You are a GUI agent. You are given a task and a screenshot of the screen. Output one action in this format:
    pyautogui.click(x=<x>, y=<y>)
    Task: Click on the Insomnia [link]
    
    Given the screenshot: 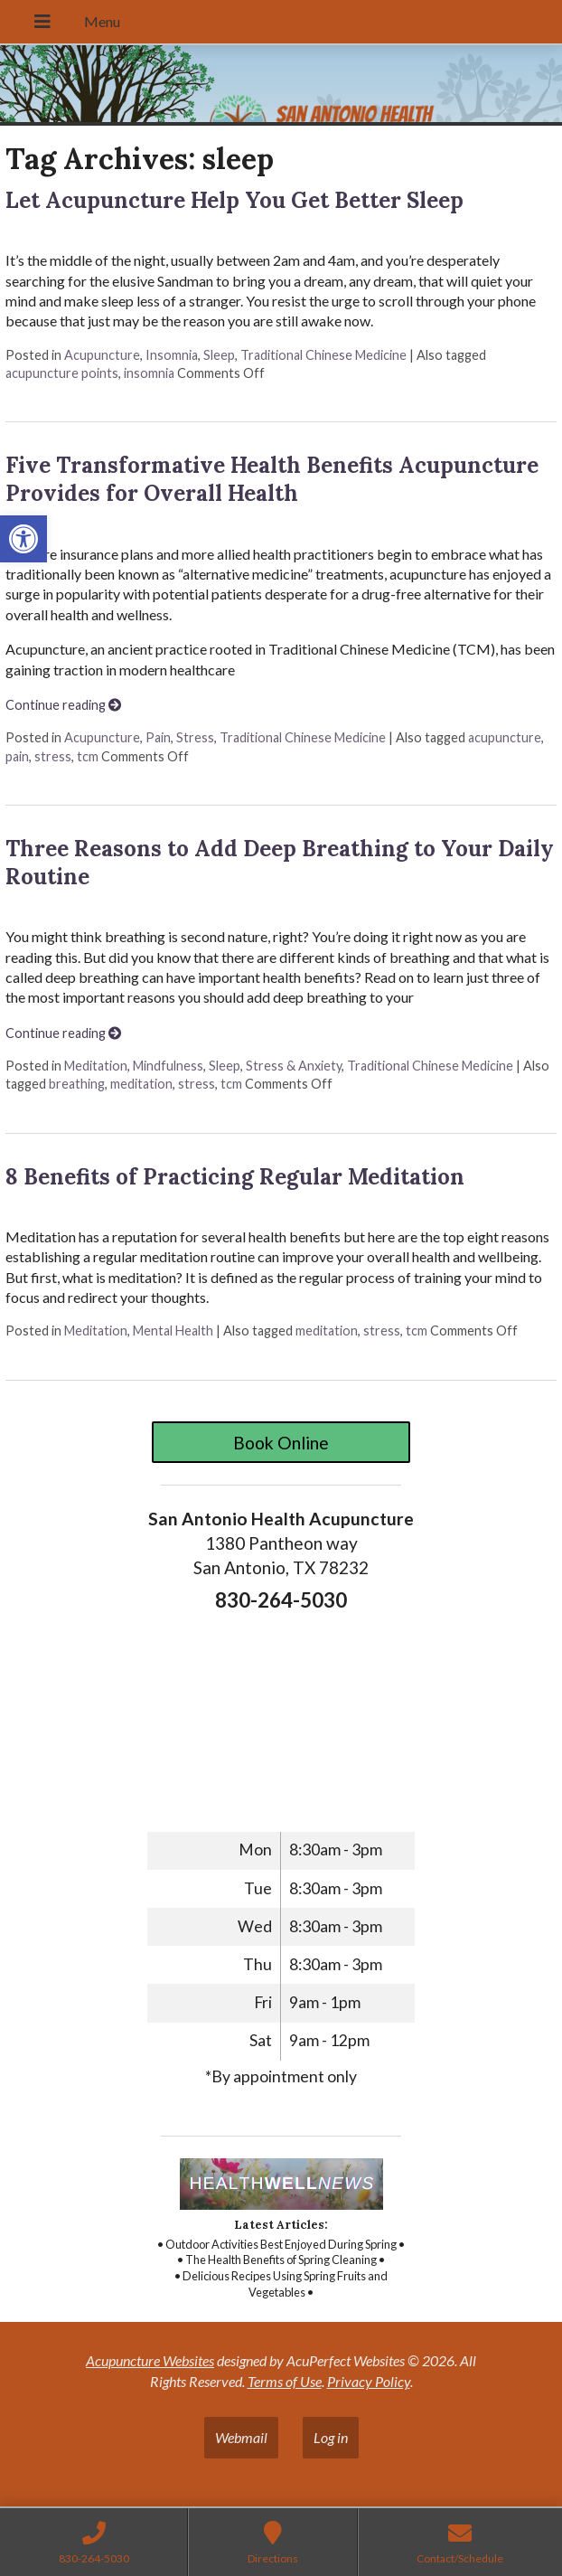 What is the action you would take?
    pyautogui.click(x=171, y=355)
    